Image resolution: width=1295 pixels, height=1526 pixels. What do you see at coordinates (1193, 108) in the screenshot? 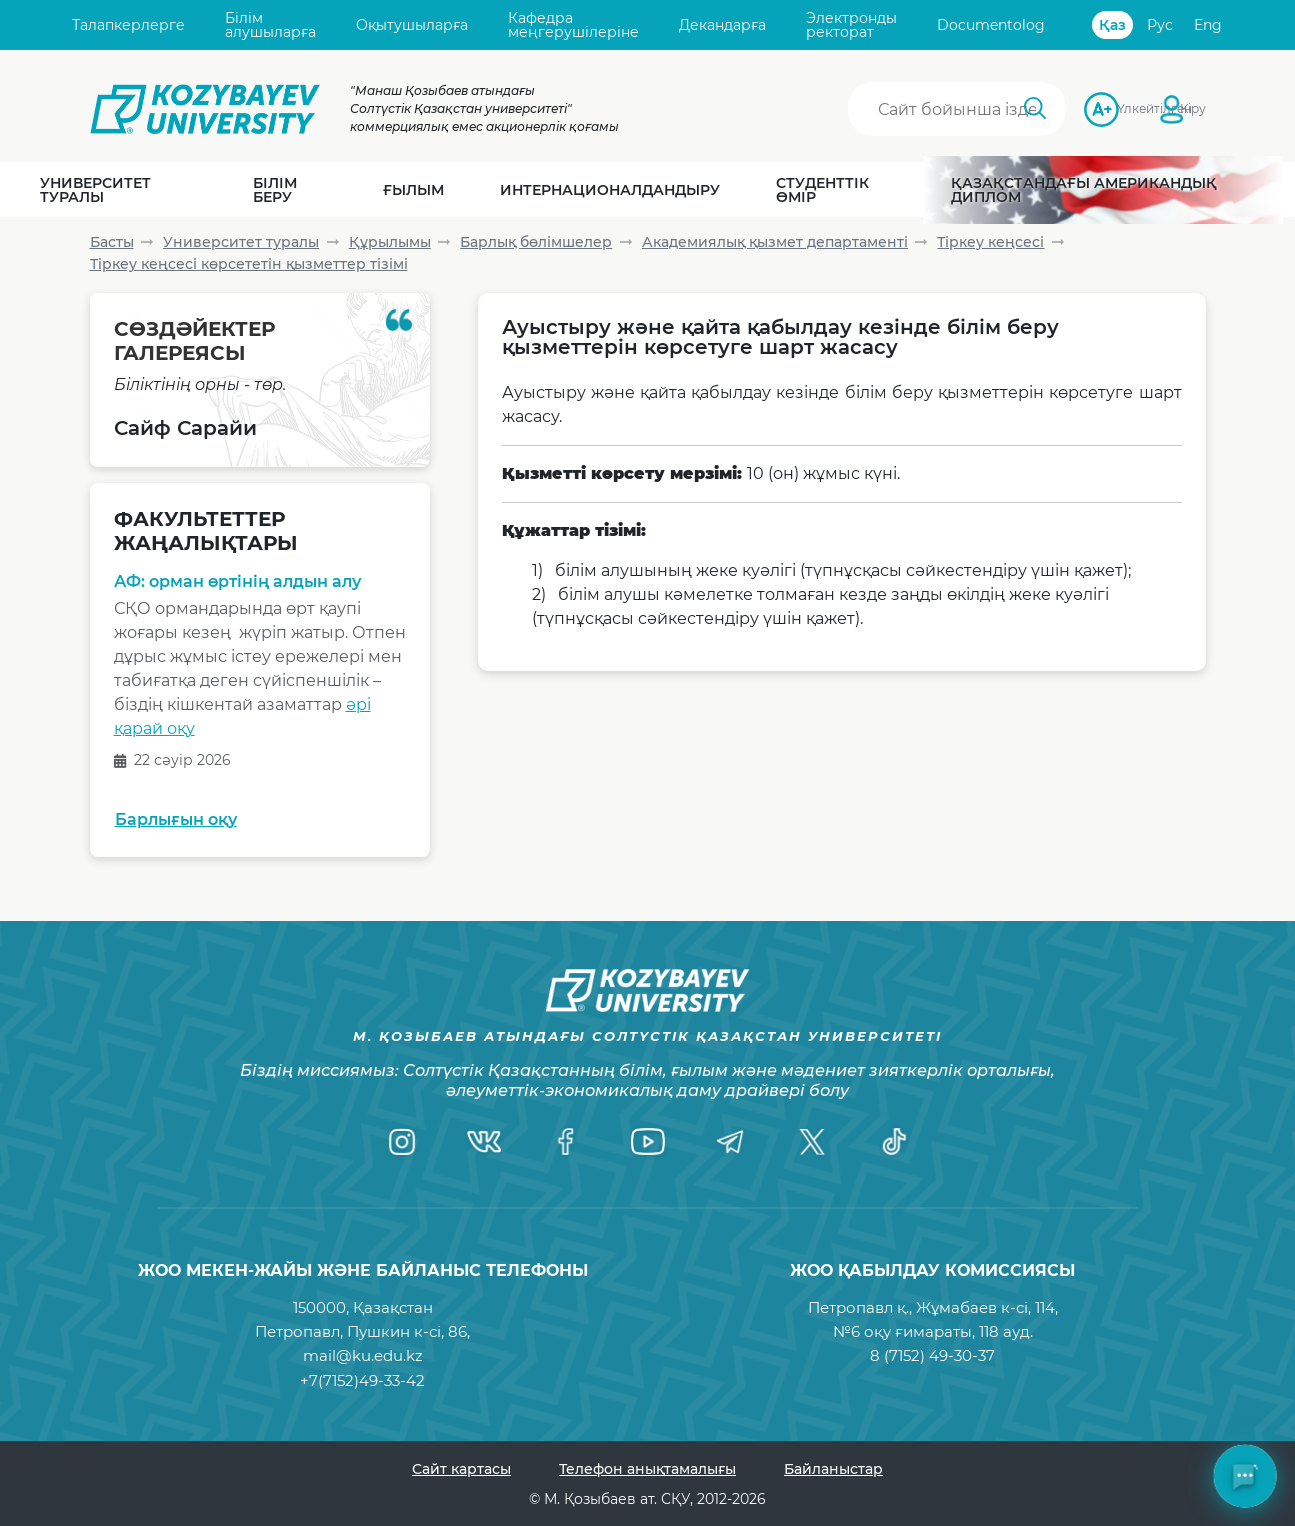
I see `Кіру` at bounding box center [1193, 108].